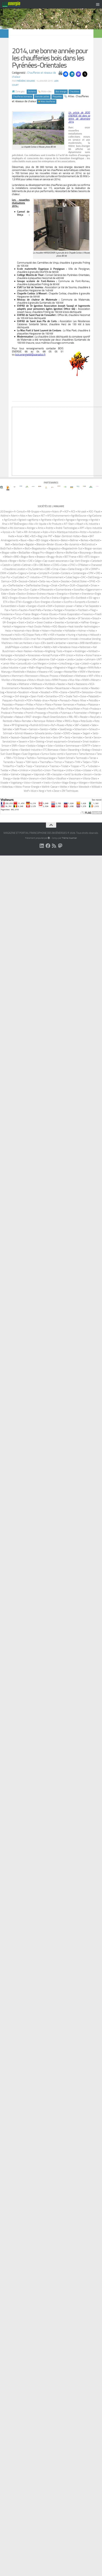  Describe the element at coordinates (63, 749) in the screenshot. I see `Stela` at that location.